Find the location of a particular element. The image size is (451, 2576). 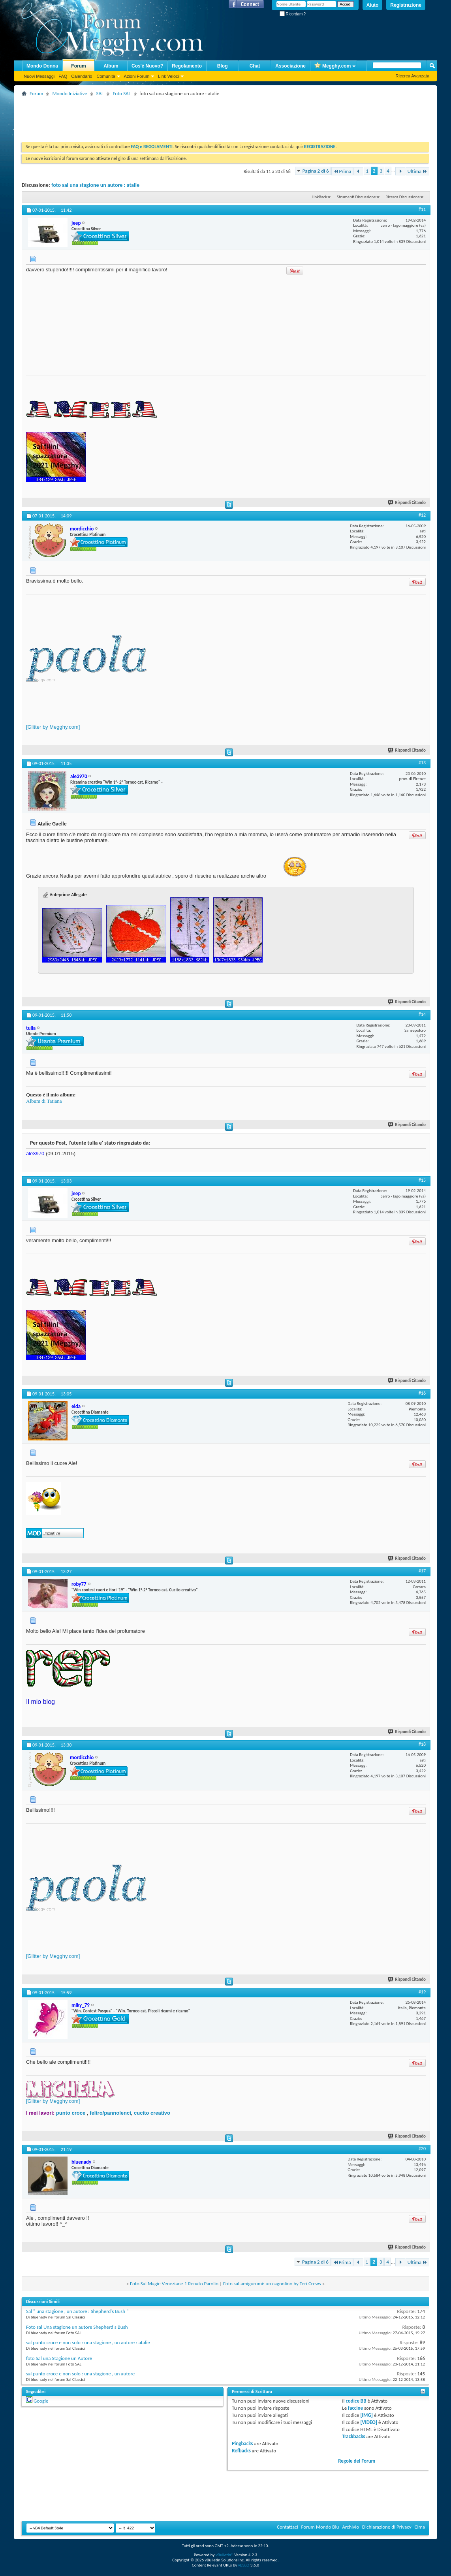

#13 is located at coordinates (422, 762).